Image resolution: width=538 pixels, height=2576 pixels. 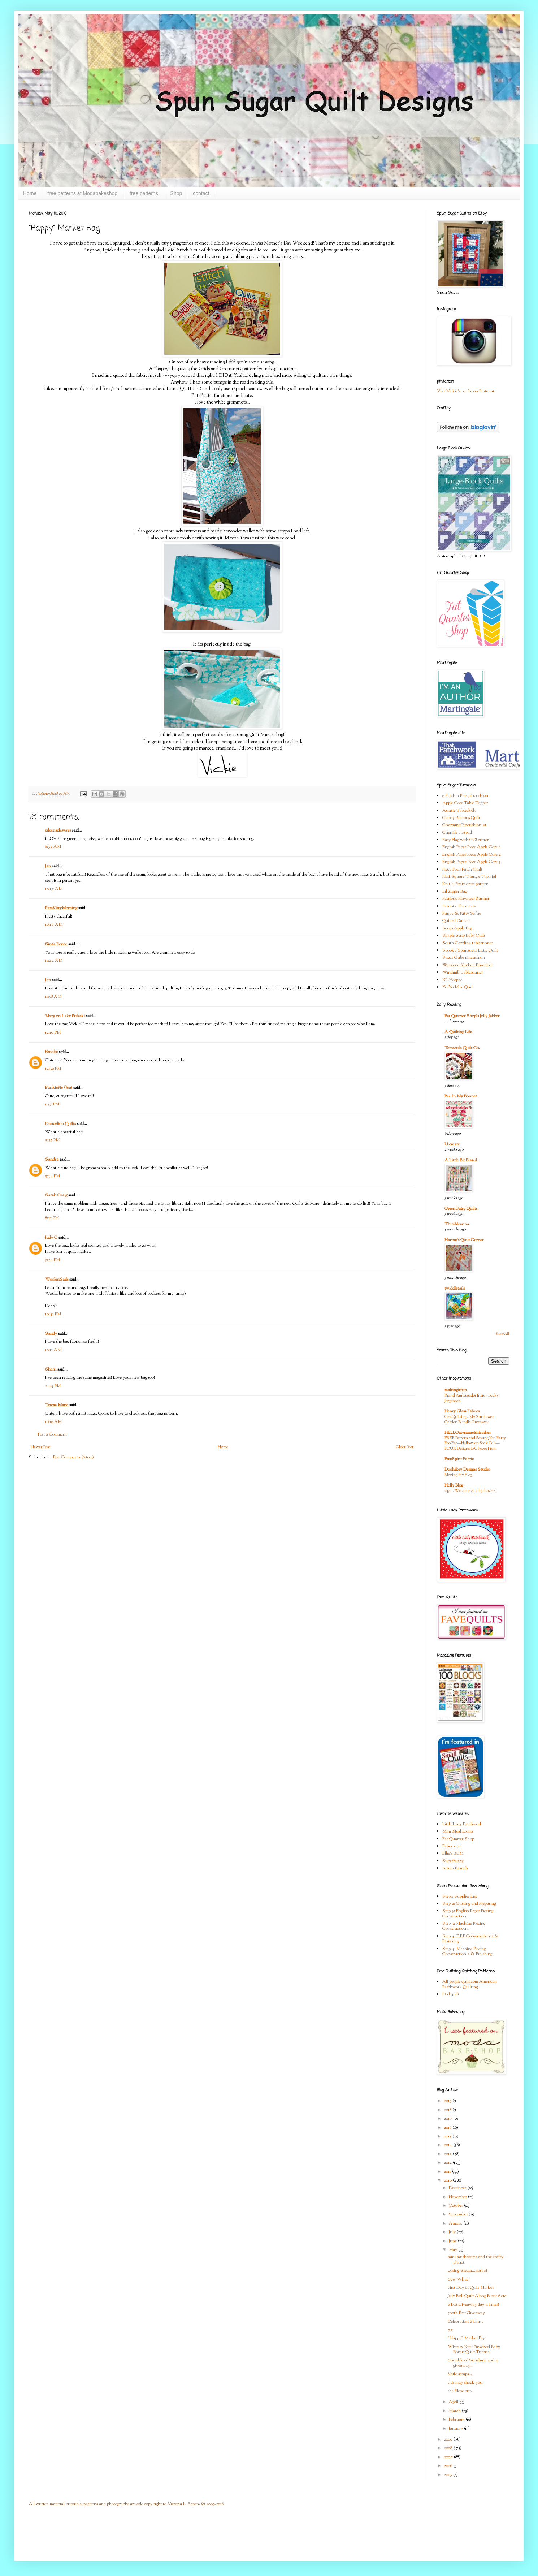 I want to click on 2005, so click(x=448, y=2475).